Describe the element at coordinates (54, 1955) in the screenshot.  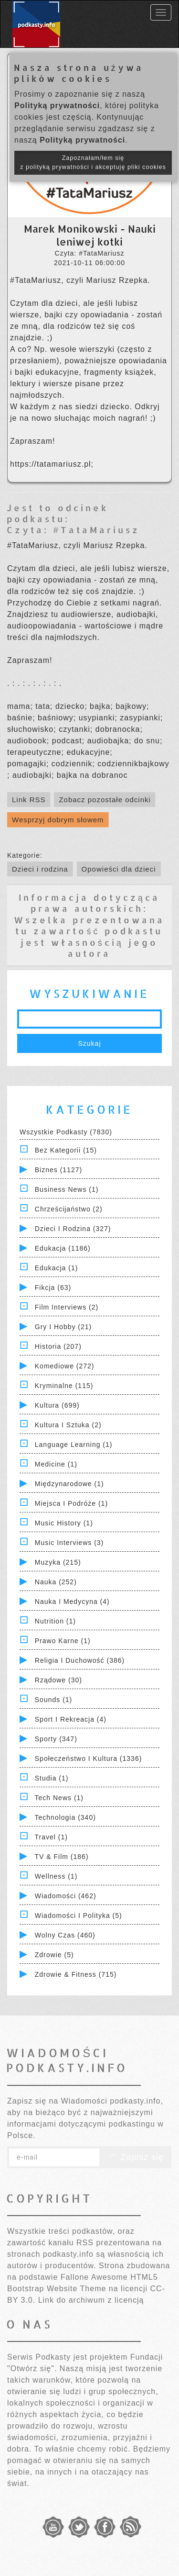
I see `Zdrowie (5)` at that location.